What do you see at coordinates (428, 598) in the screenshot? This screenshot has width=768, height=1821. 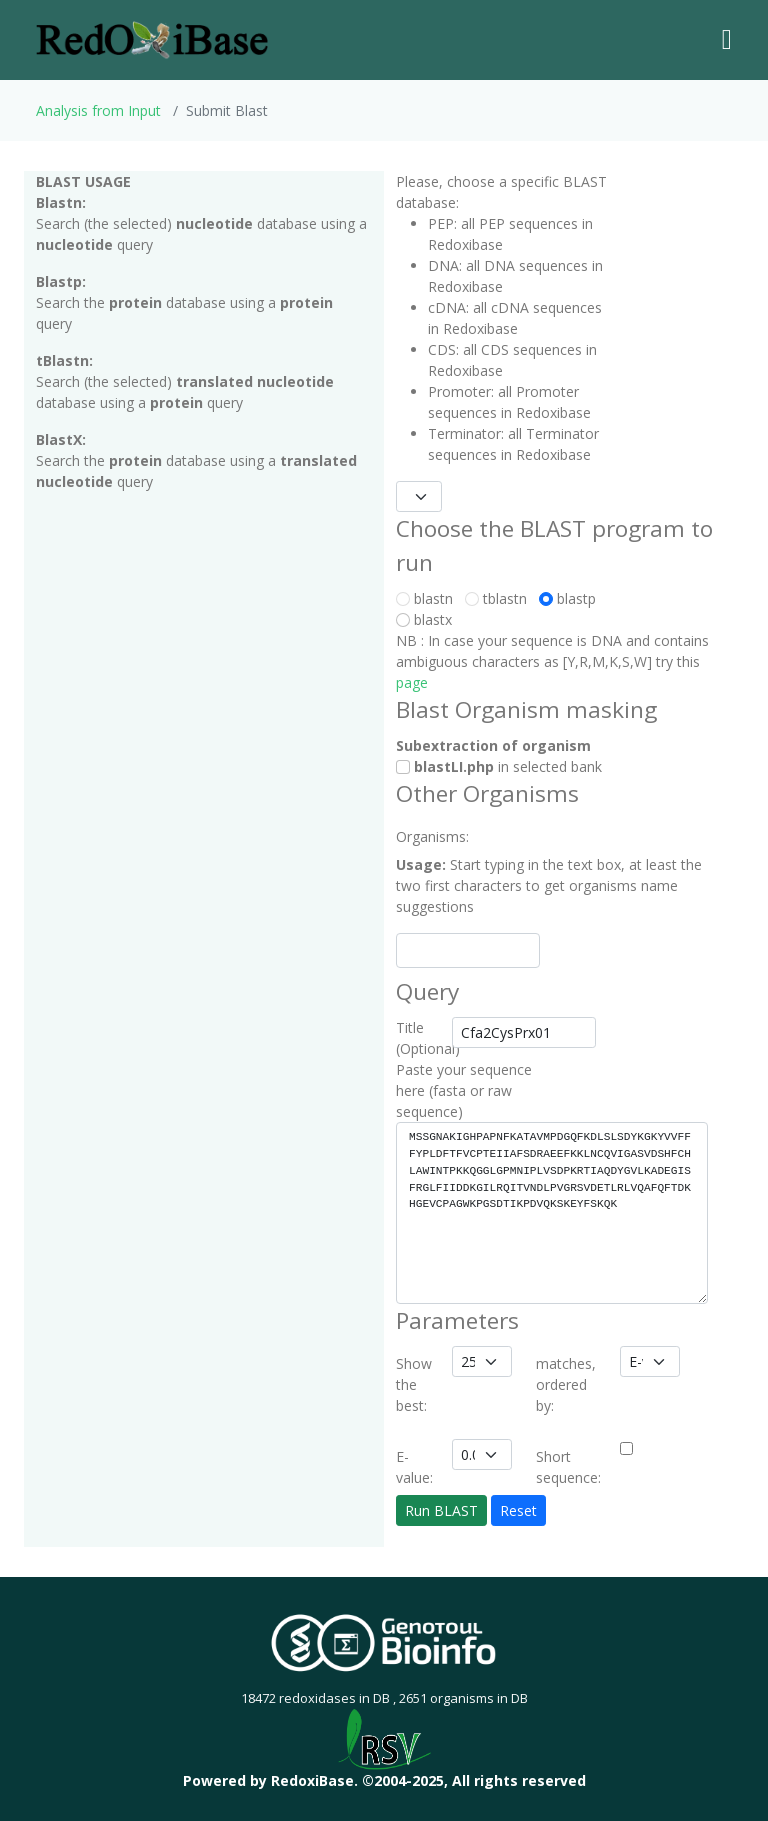 I see `blastn` at bounding box center [428, 598].